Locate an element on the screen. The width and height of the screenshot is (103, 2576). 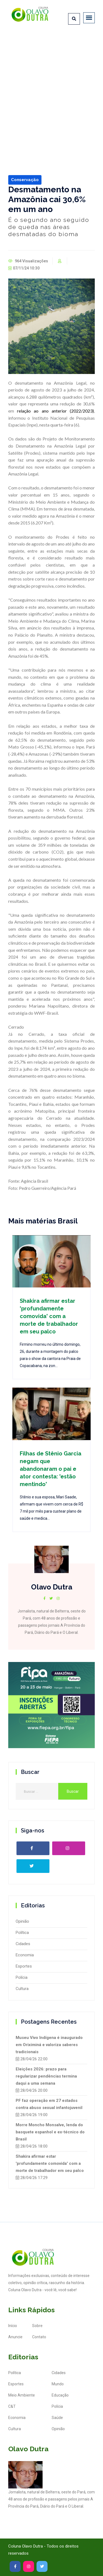
[Advertisement] is located at coordinates (51, 87).